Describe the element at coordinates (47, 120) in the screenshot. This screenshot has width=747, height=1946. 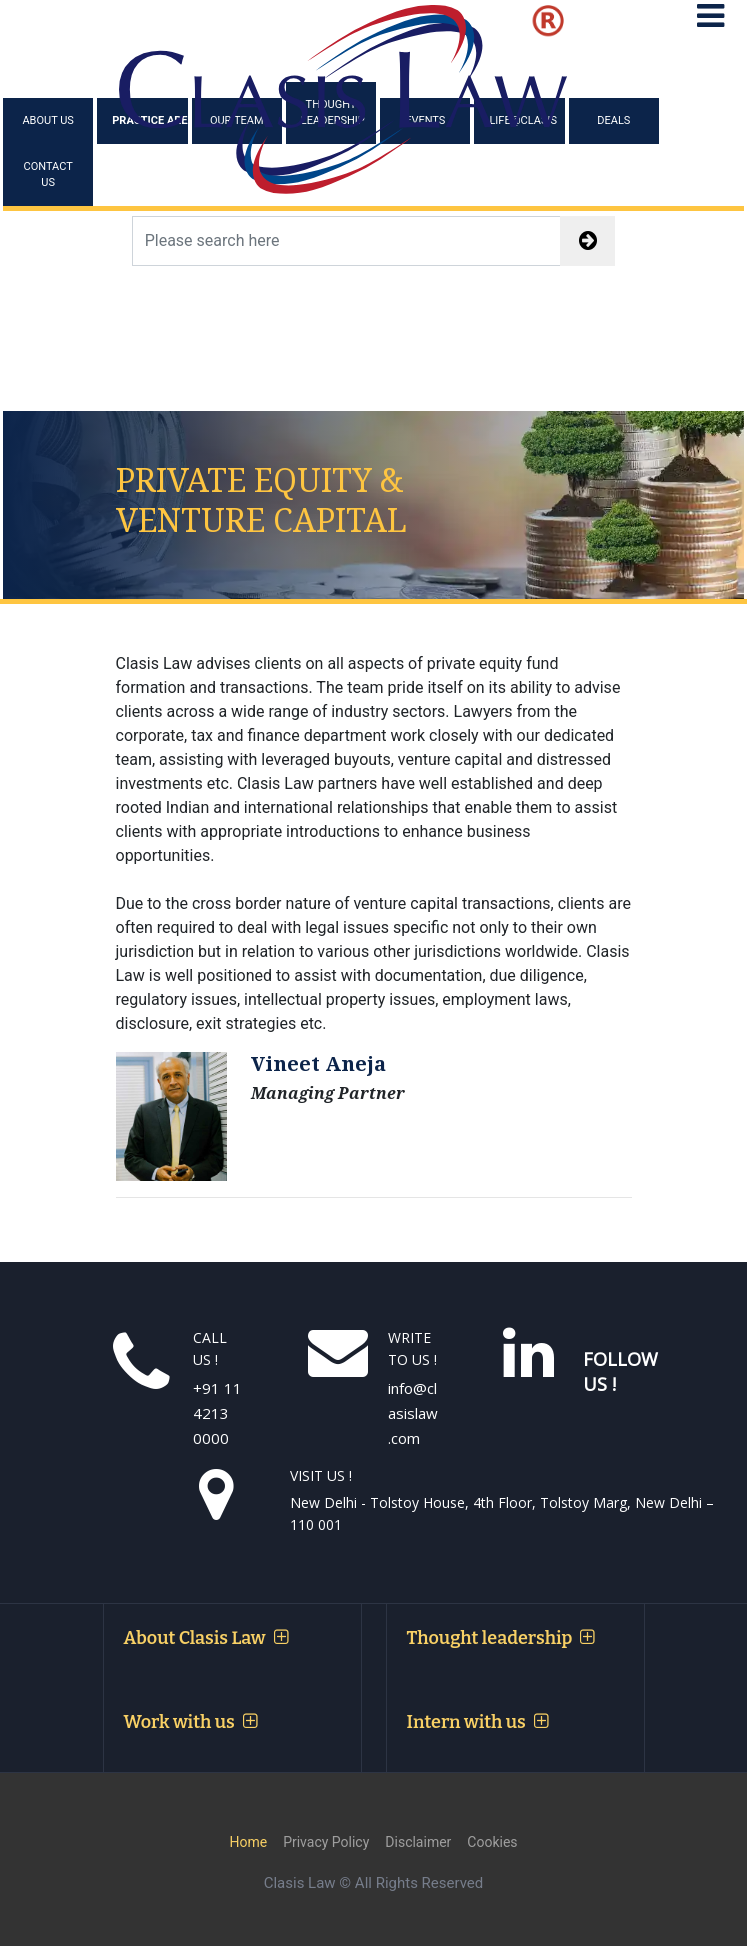
I see `About Us` at that location.